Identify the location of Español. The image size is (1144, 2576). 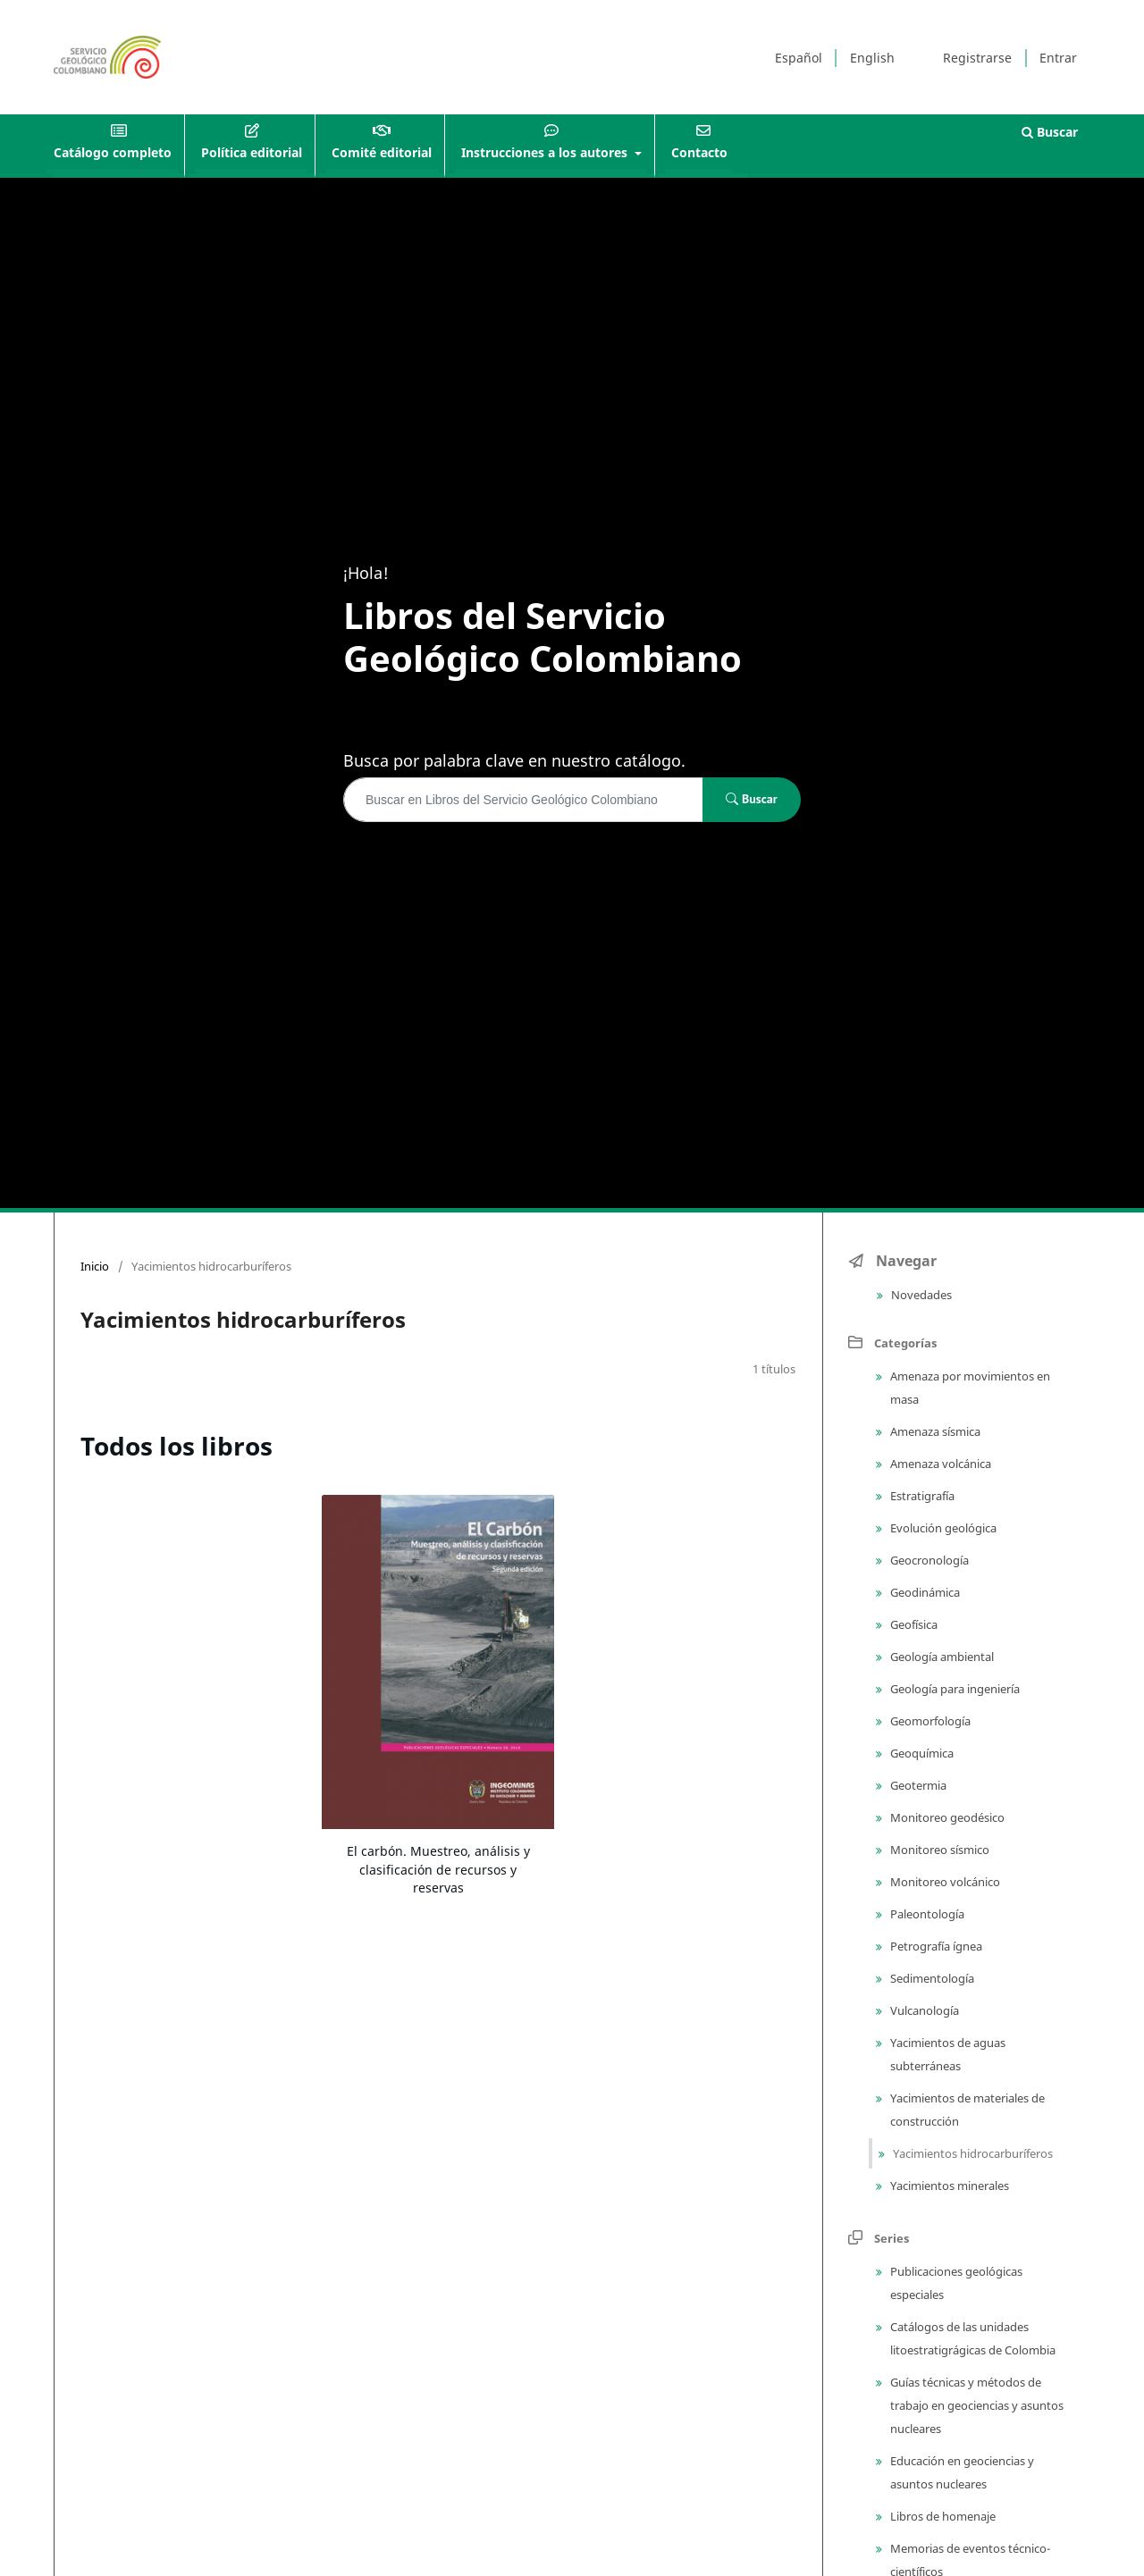
(798, 57).